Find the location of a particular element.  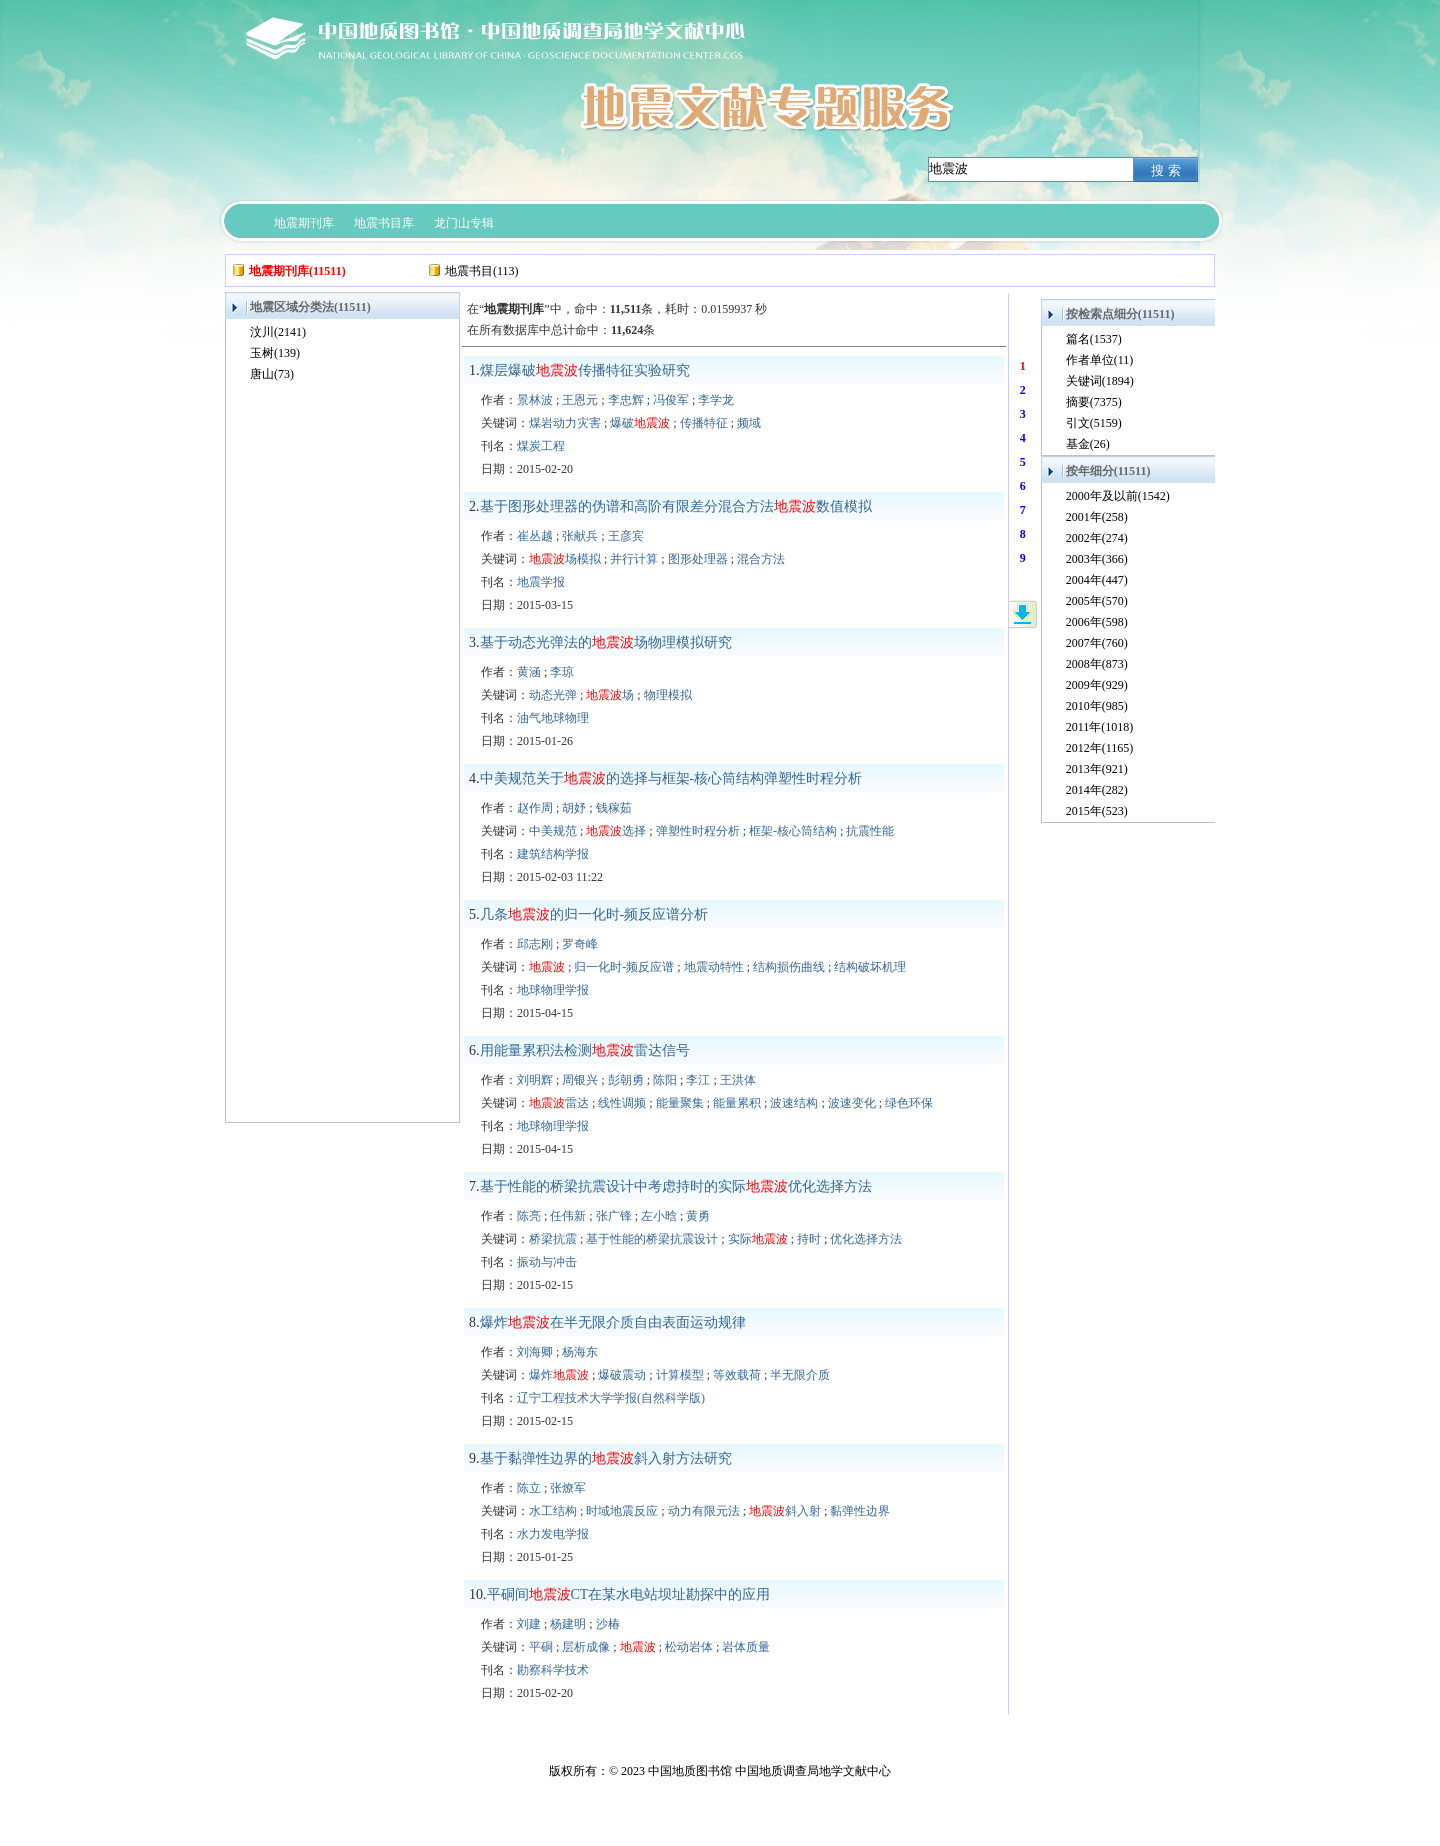

玉树(139) is located at coordinates (275, 353).